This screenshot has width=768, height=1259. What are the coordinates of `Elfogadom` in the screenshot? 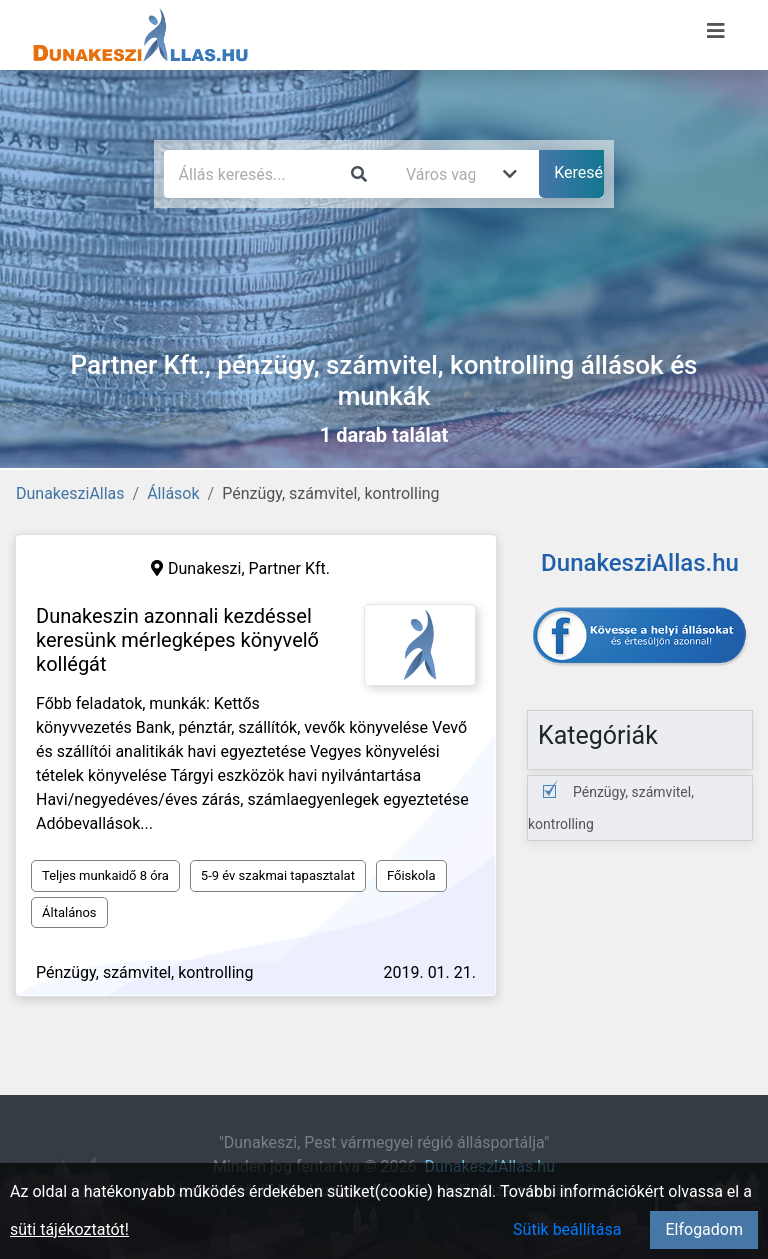 It's located at (704, 1229).